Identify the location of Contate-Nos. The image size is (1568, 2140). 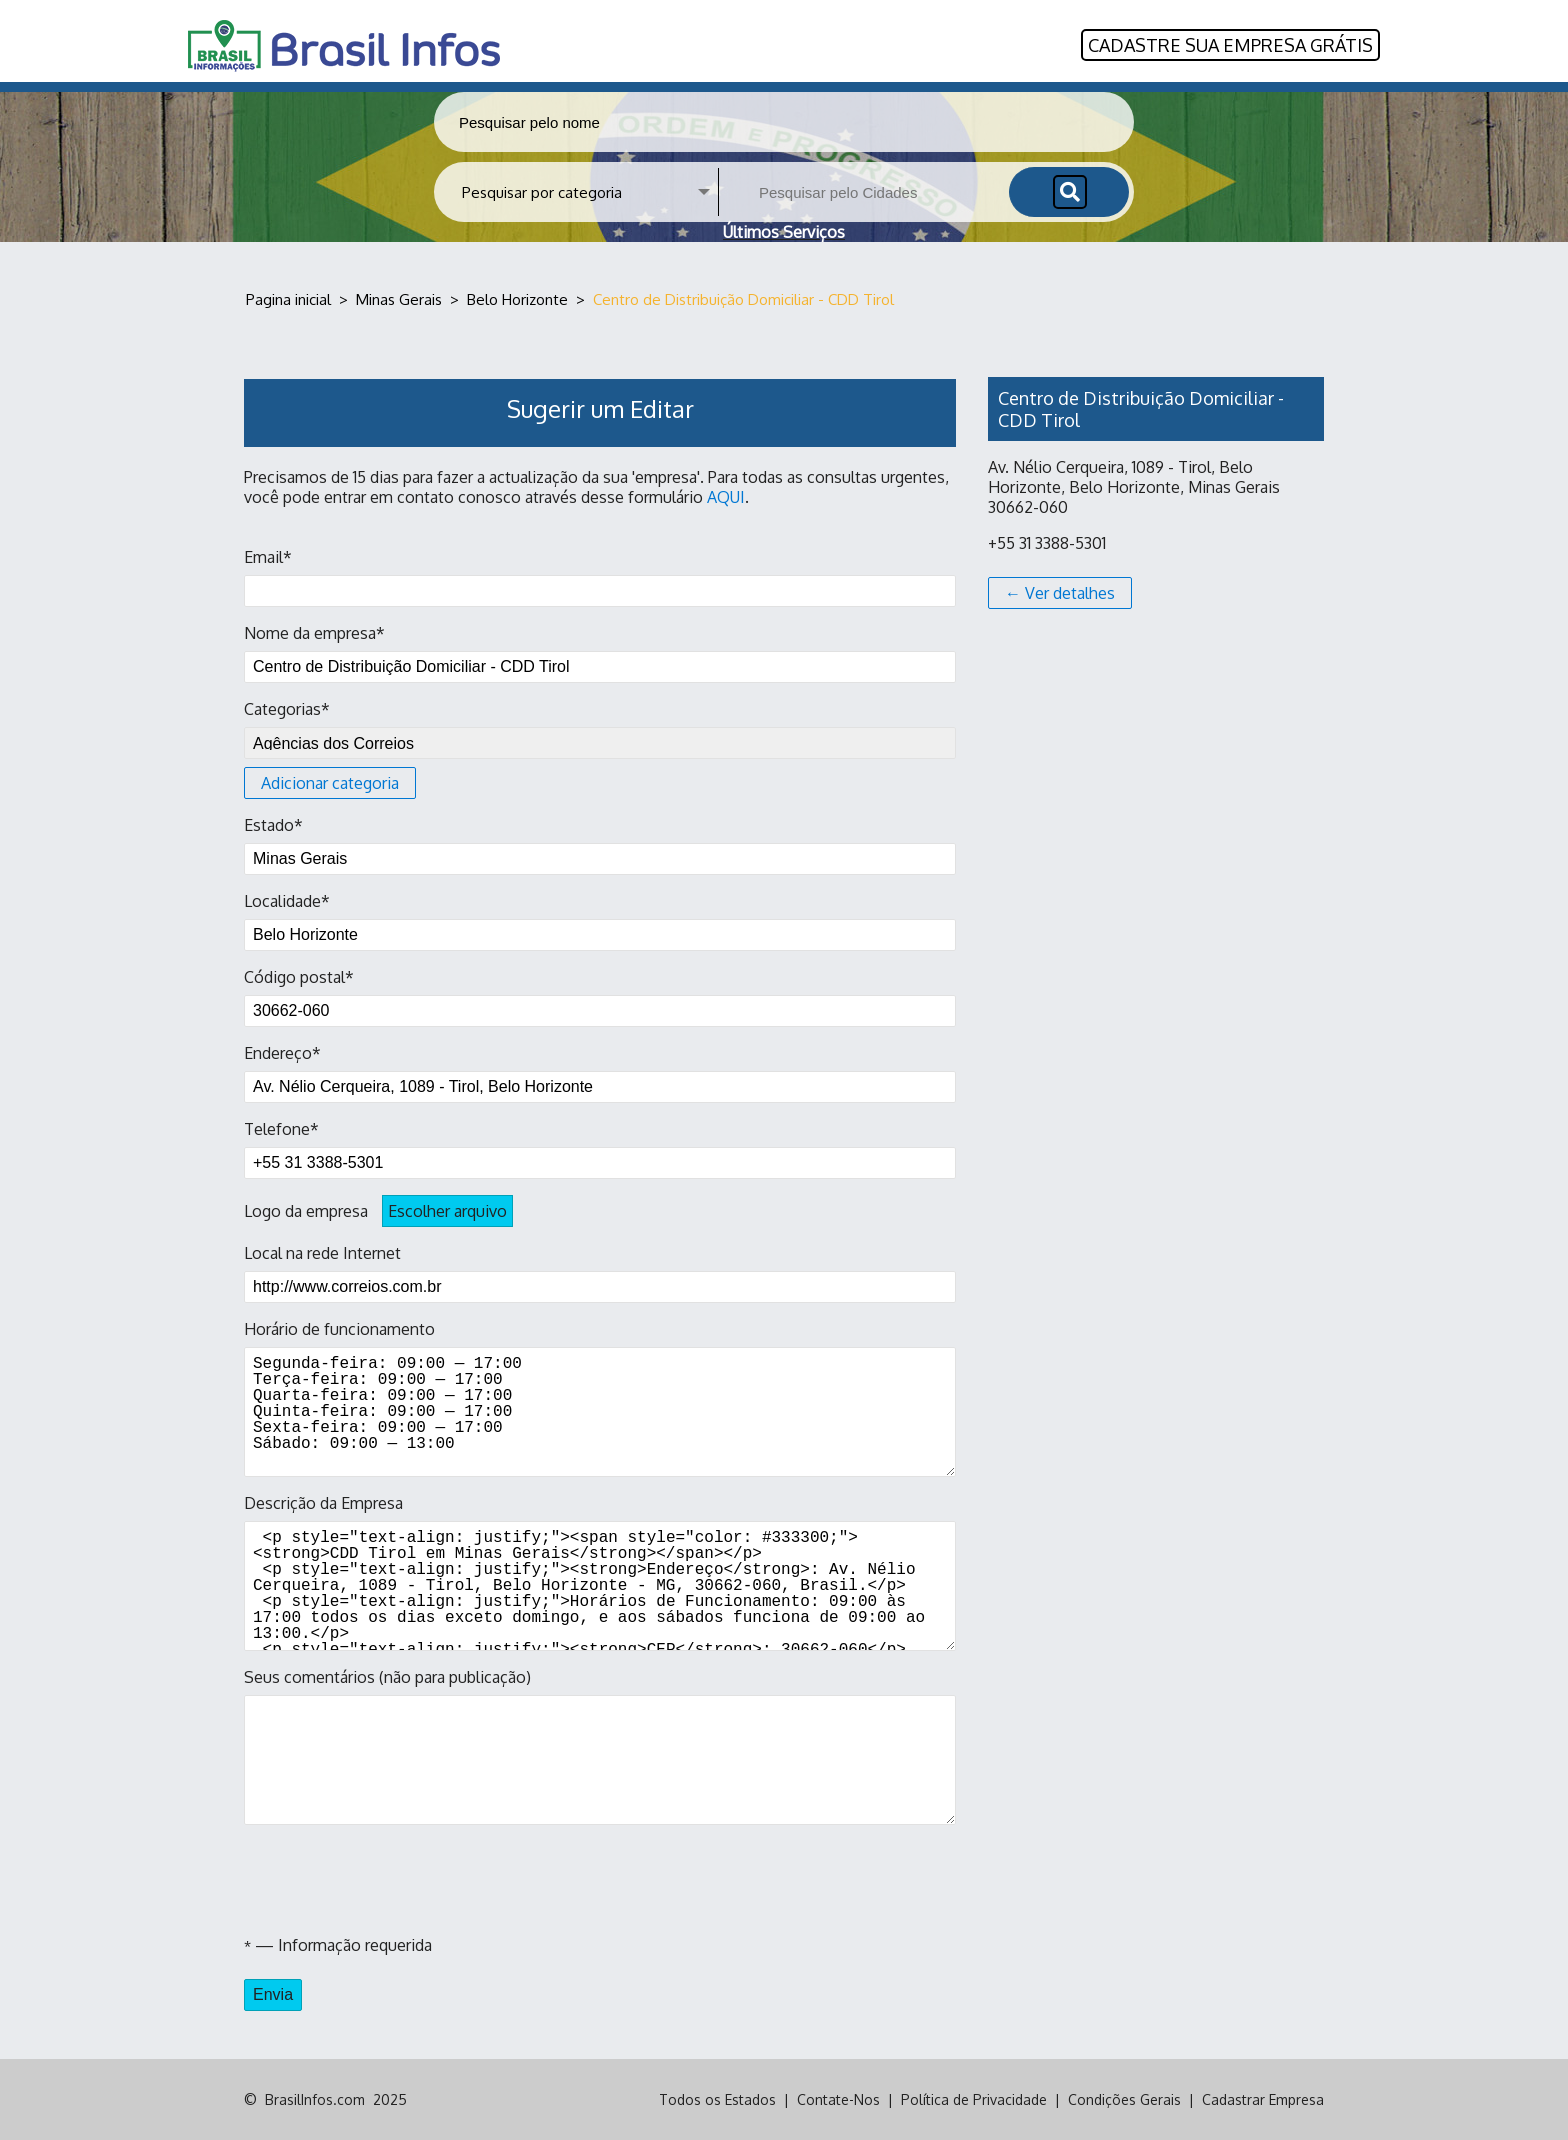
(838, 2099).